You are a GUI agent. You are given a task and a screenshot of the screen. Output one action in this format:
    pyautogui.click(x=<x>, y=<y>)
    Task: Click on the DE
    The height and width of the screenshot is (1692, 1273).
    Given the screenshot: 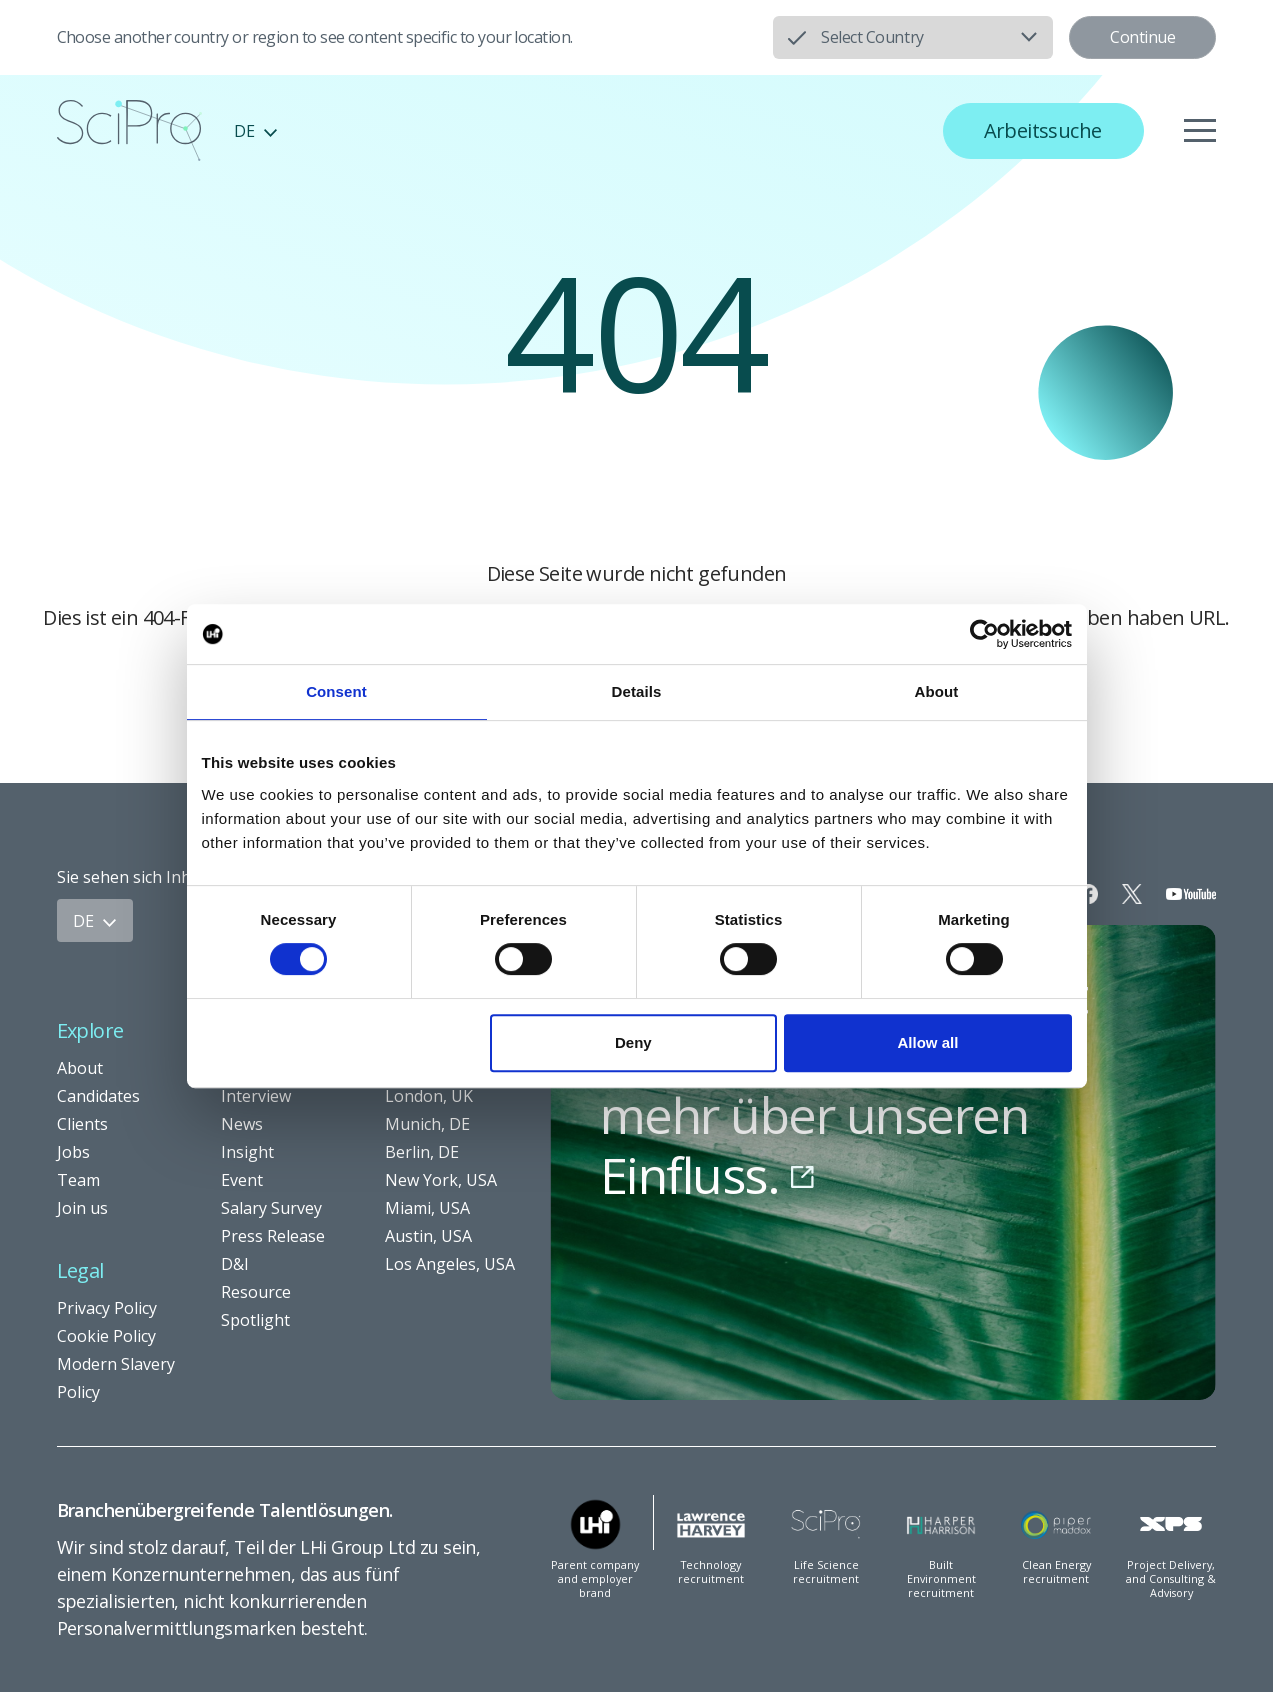 What is the action you would take?
    pyautogui.click(x=256, y=131)
    